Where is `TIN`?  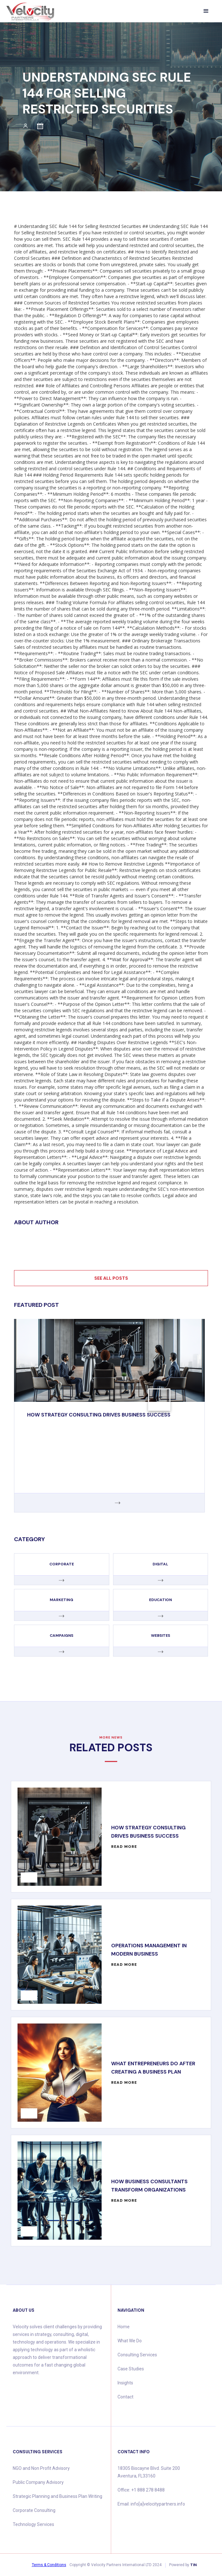 TIN is located at coordinates (193, 2564).